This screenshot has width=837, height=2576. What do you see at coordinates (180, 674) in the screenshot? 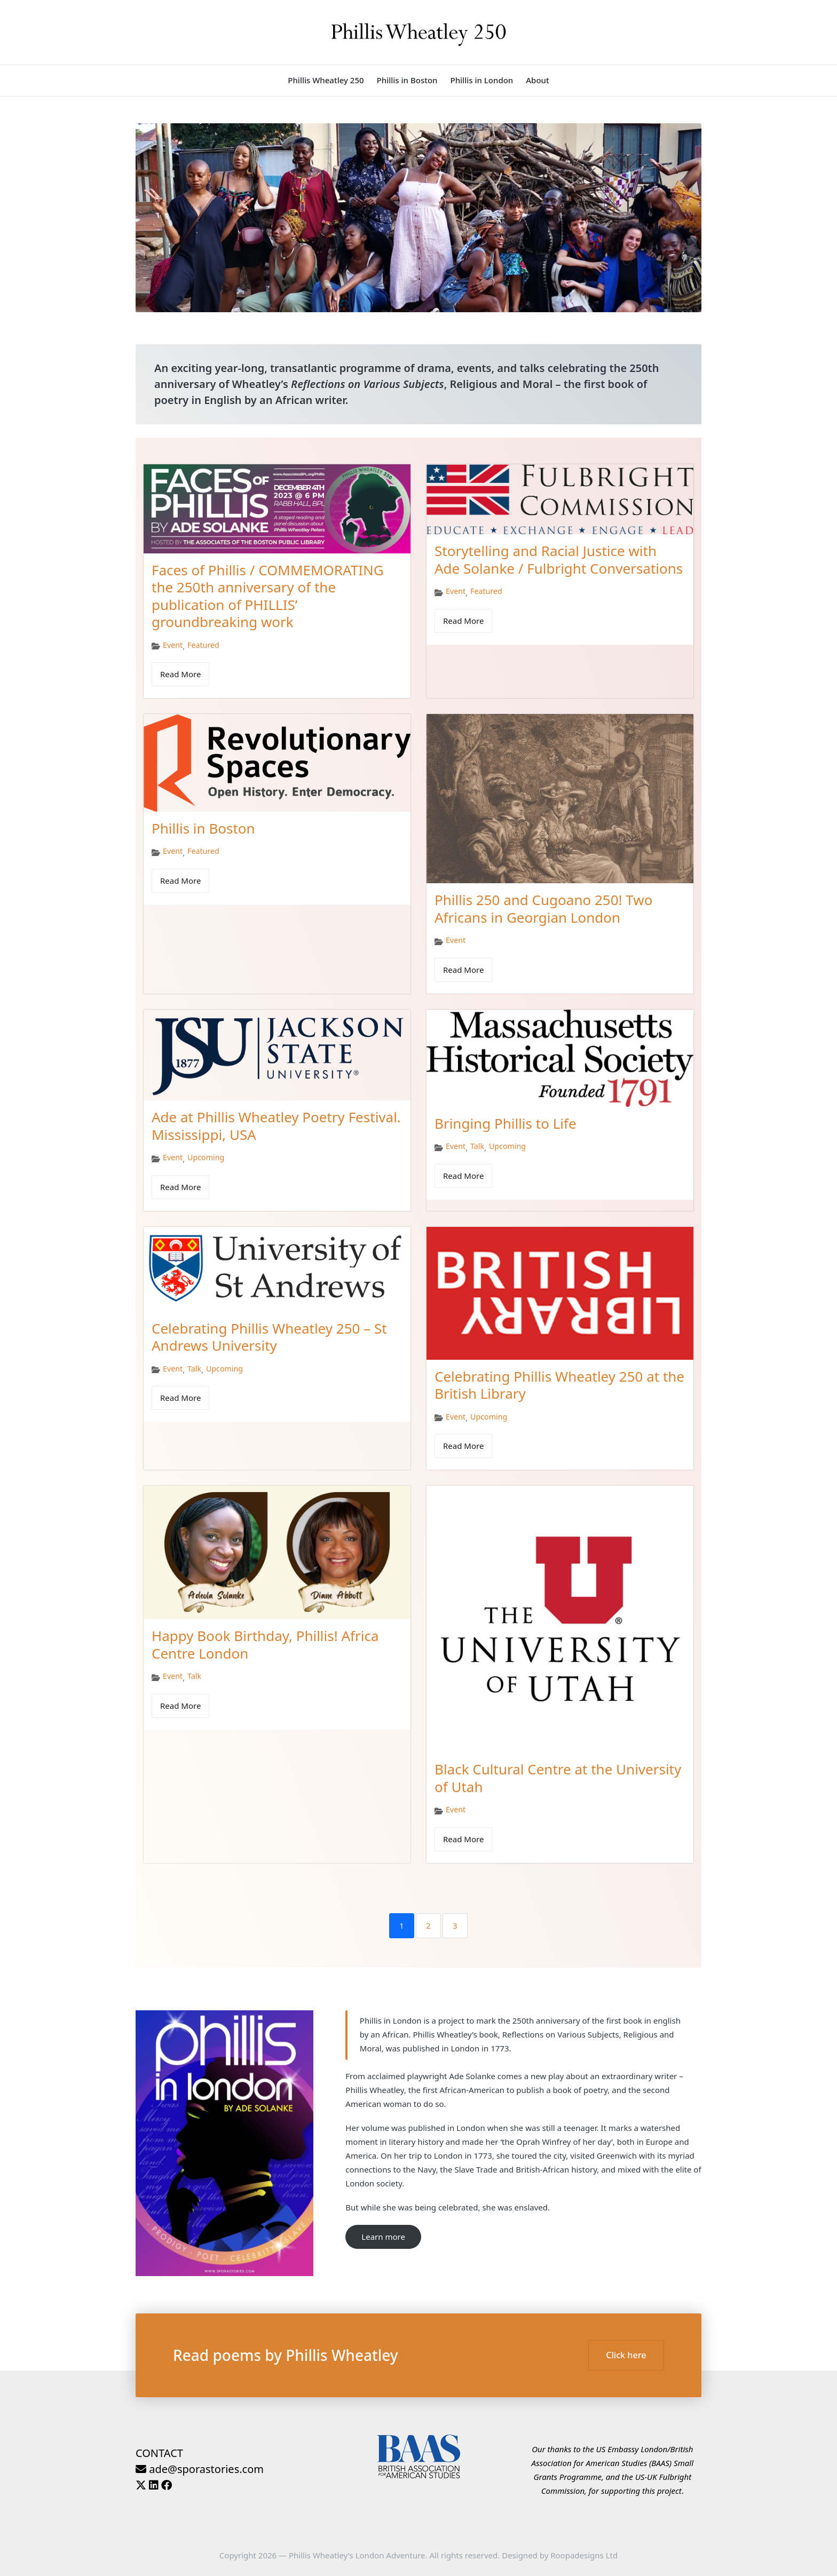
I see `Read More` at bounding box center [180, 674].